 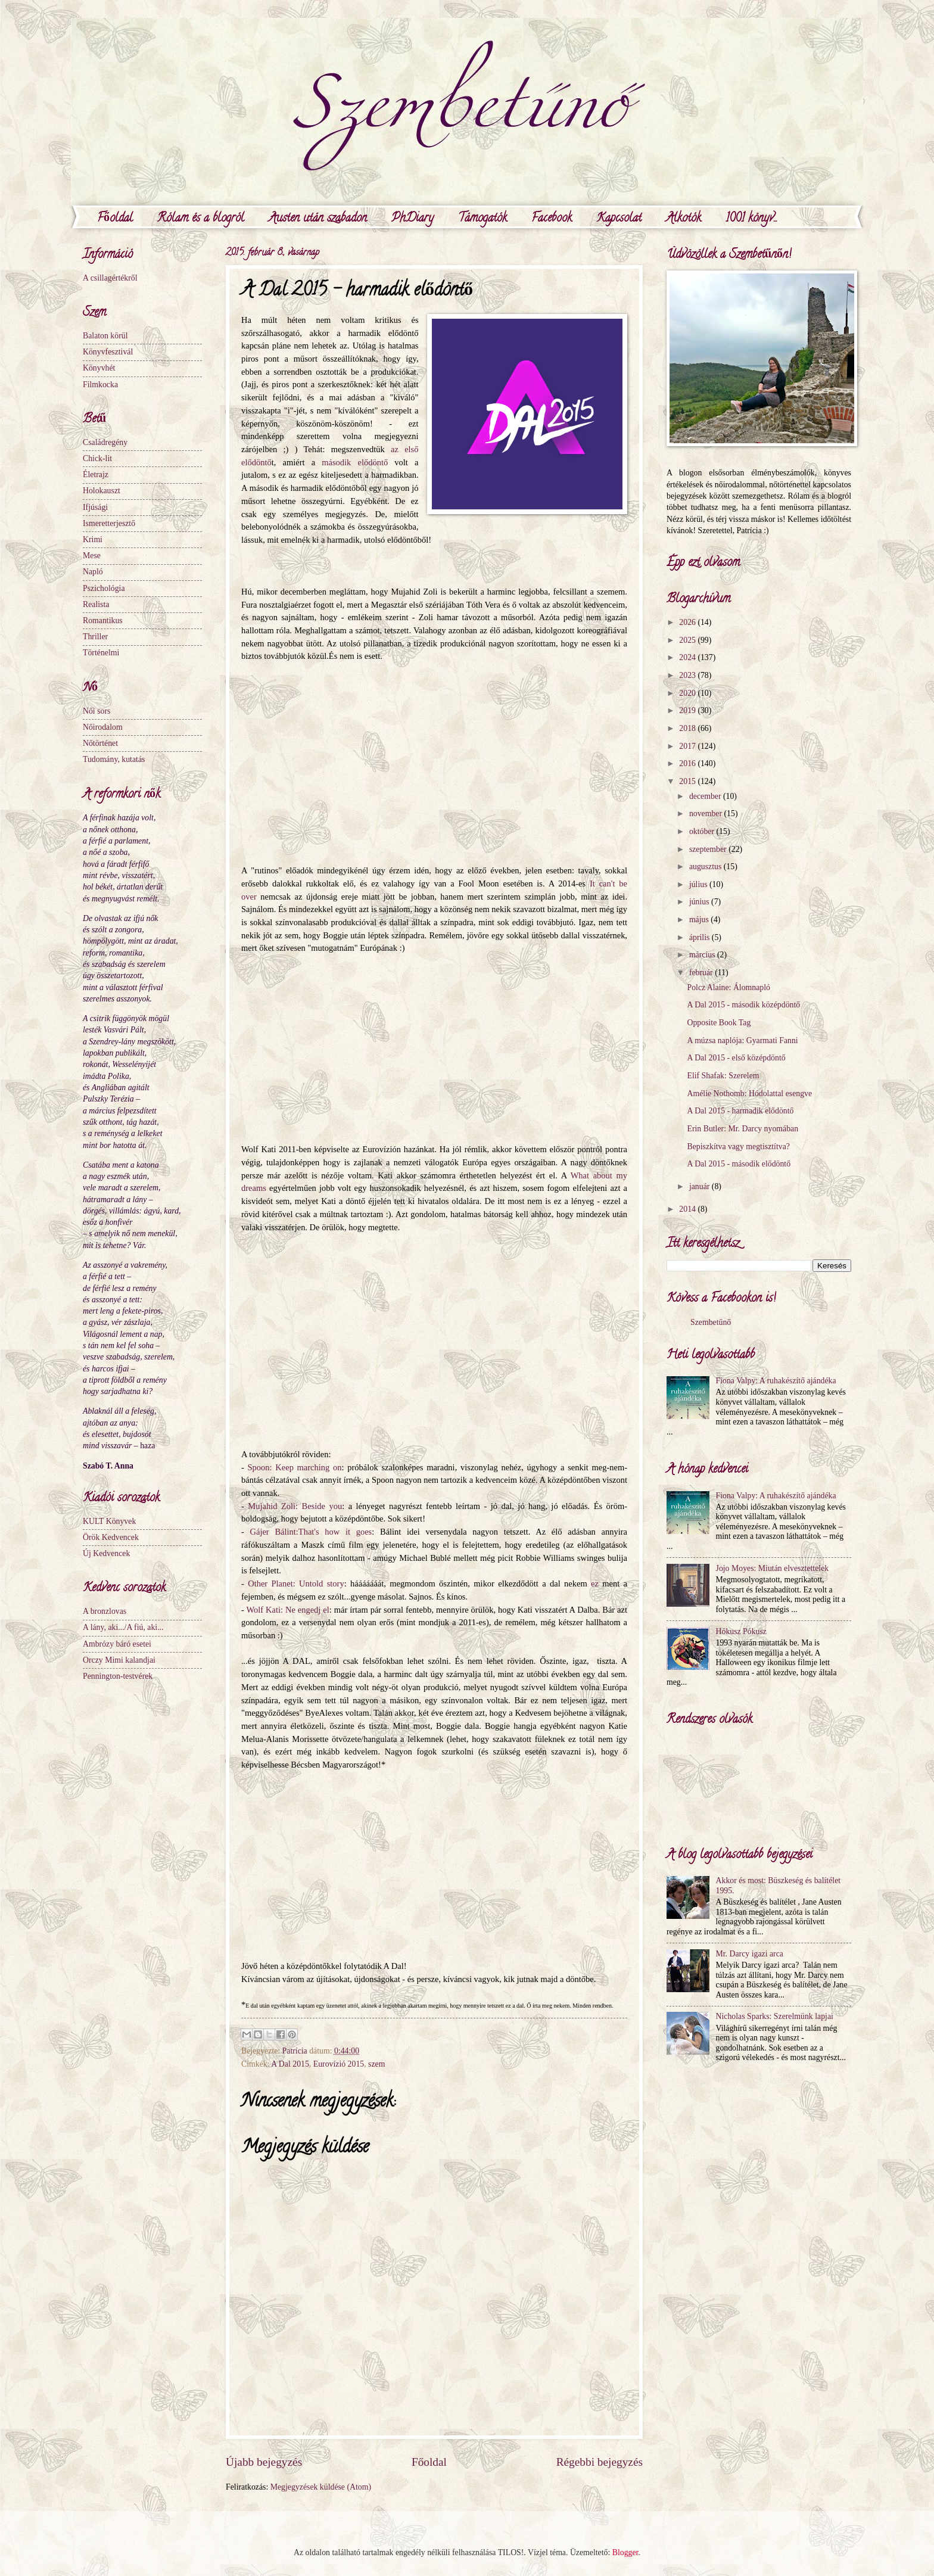 I want to click on 2023, so click(x=688, y=675).